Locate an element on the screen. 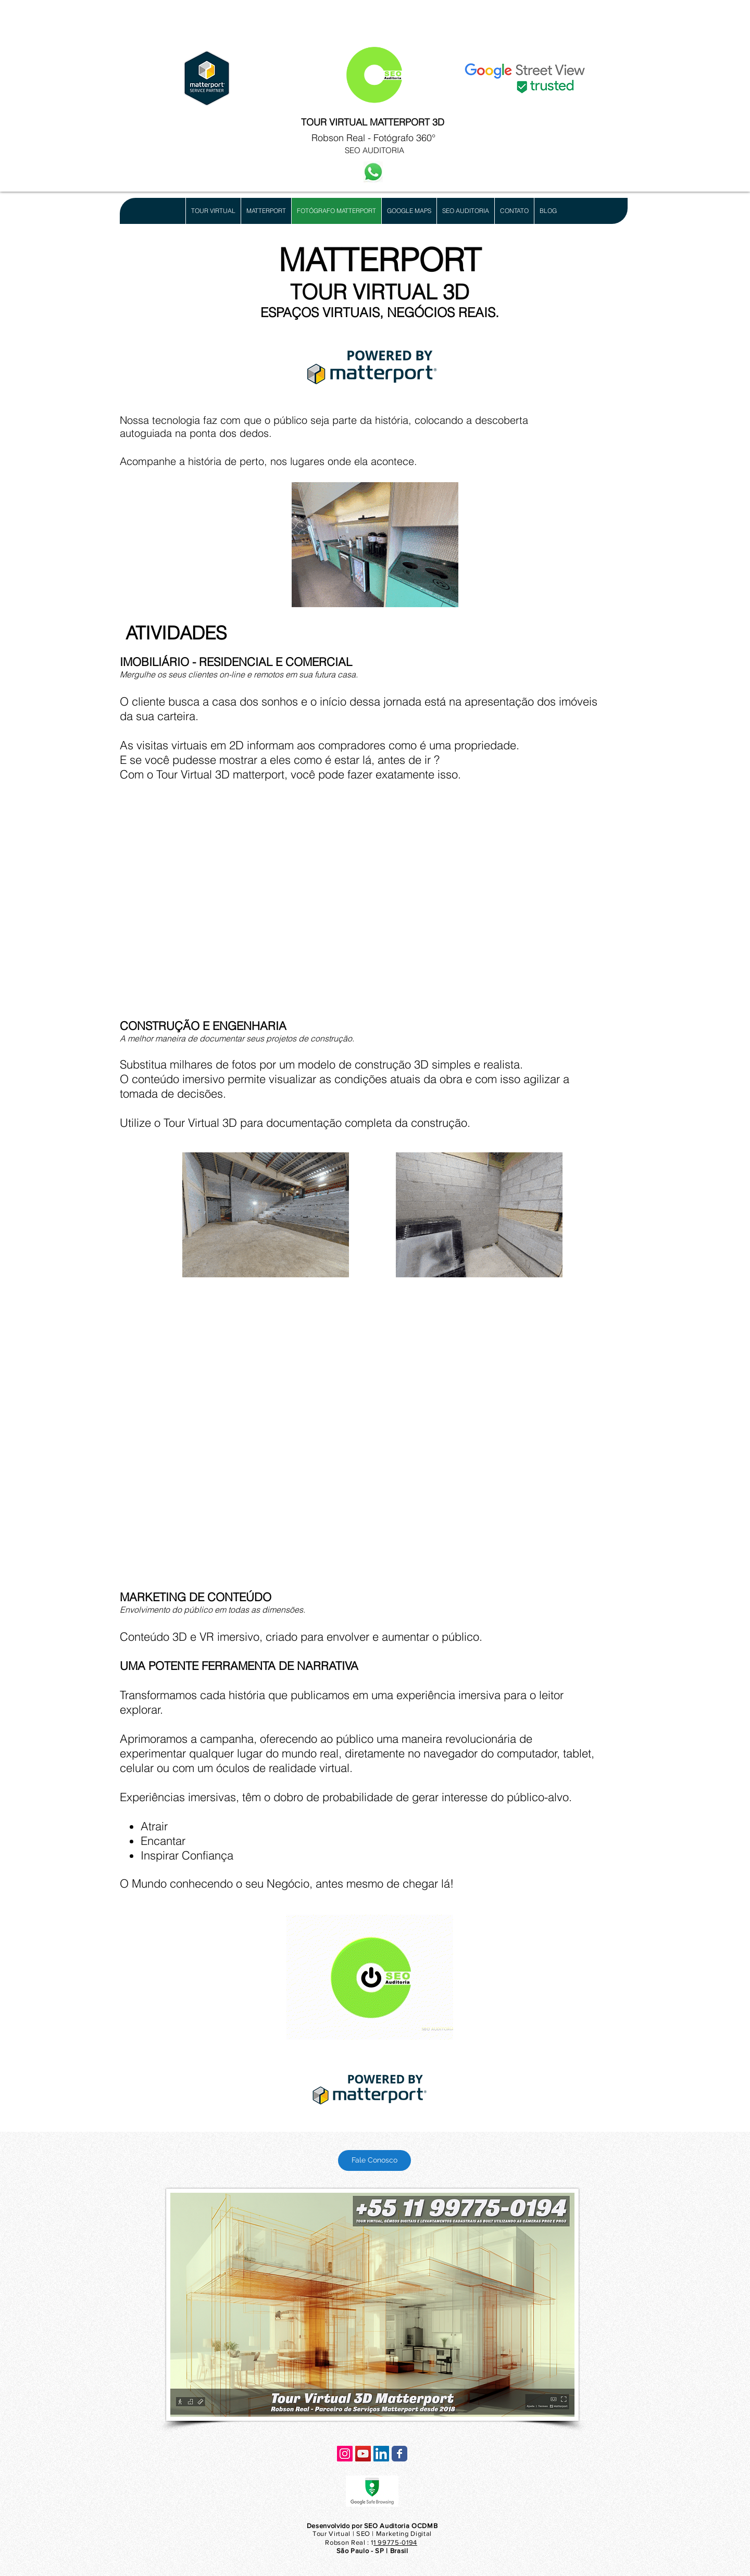 Image resolution: width=750 pixels, height=2576 pixels. 1 99775-0194 is located at coordinates (395, 2542).